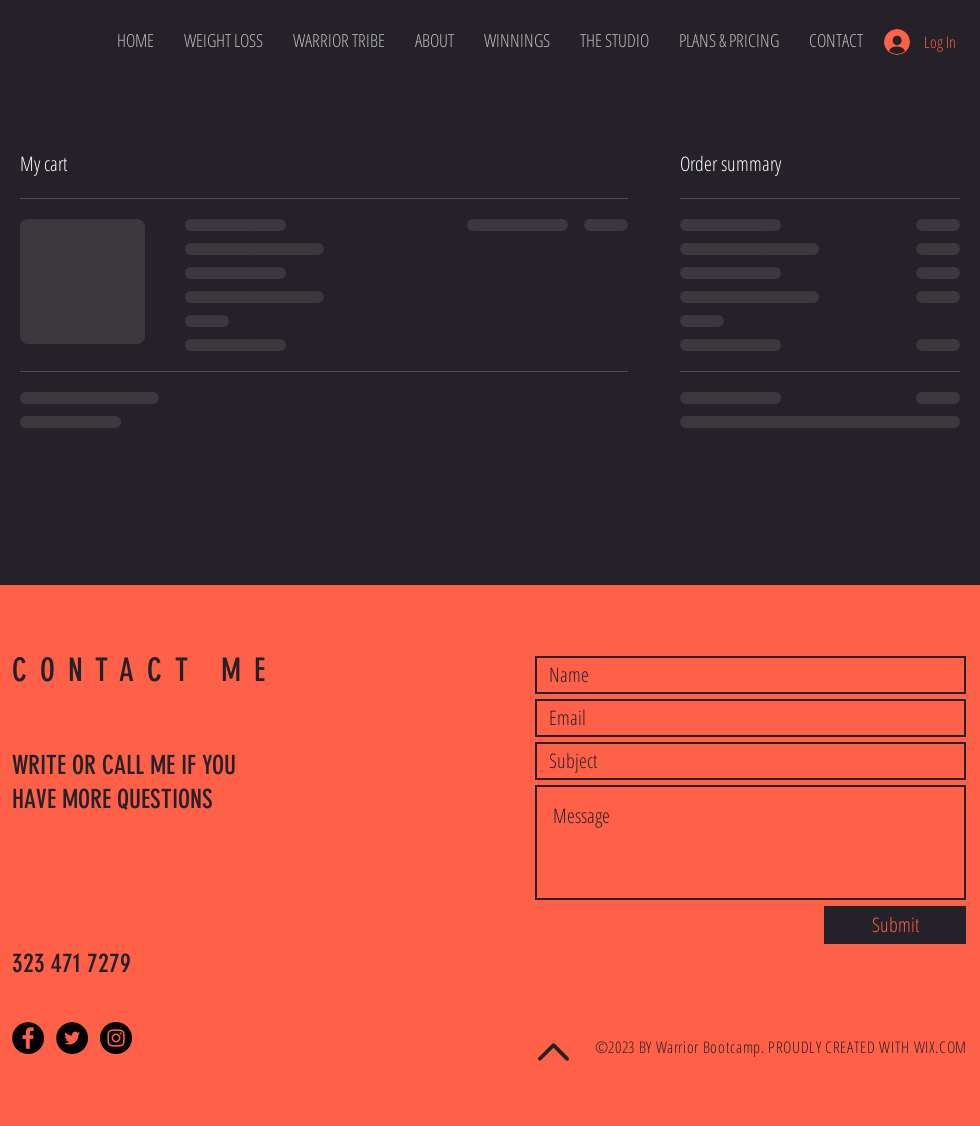  Describe the element at coordinates (116, 1038) in the screenshot. I see `[Instagram - Black Circle]` at that location.